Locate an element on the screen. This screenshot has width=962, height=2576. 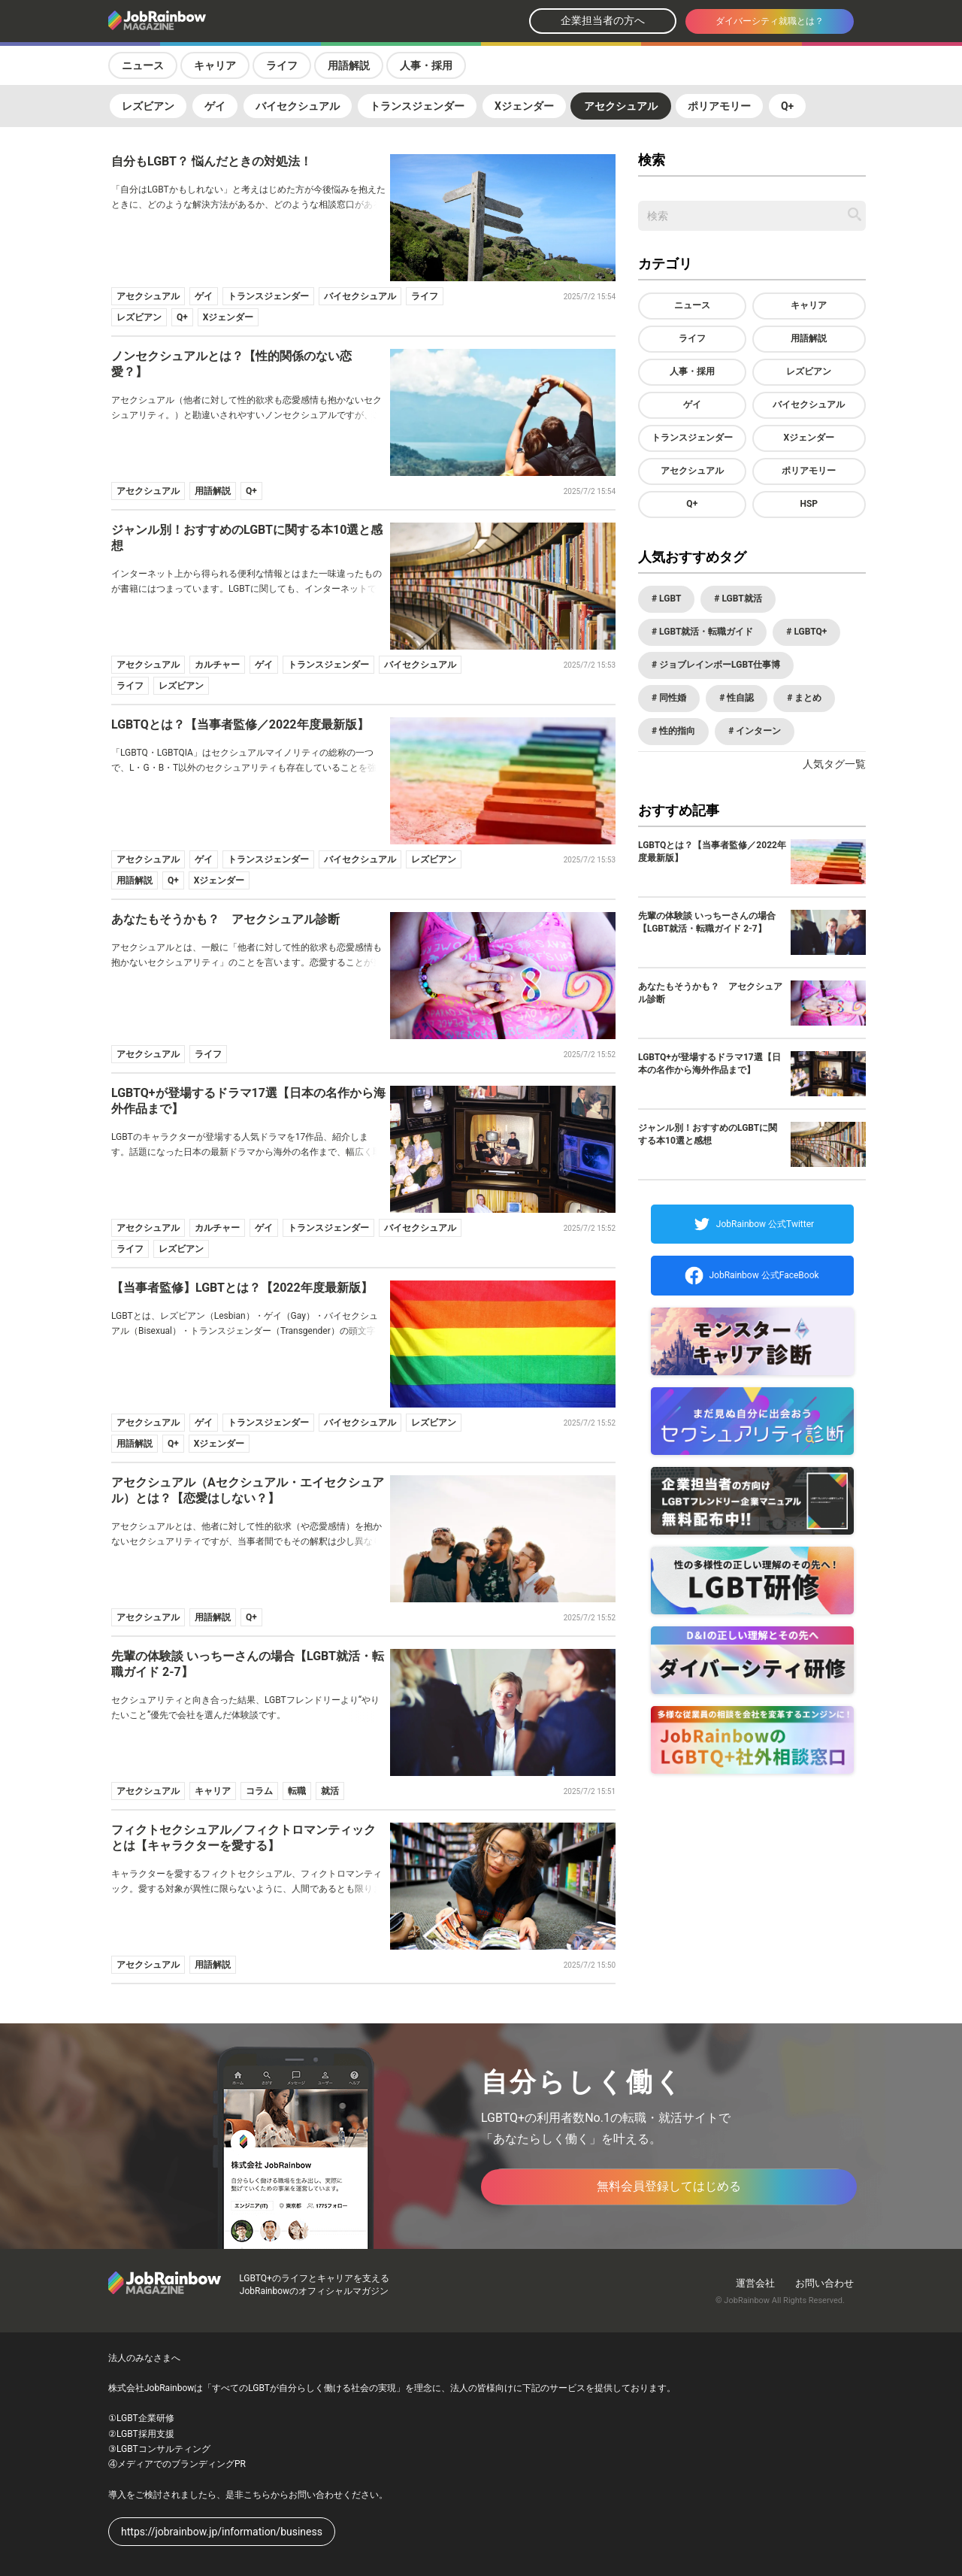
キャリア is located at coordinates (215, 65).